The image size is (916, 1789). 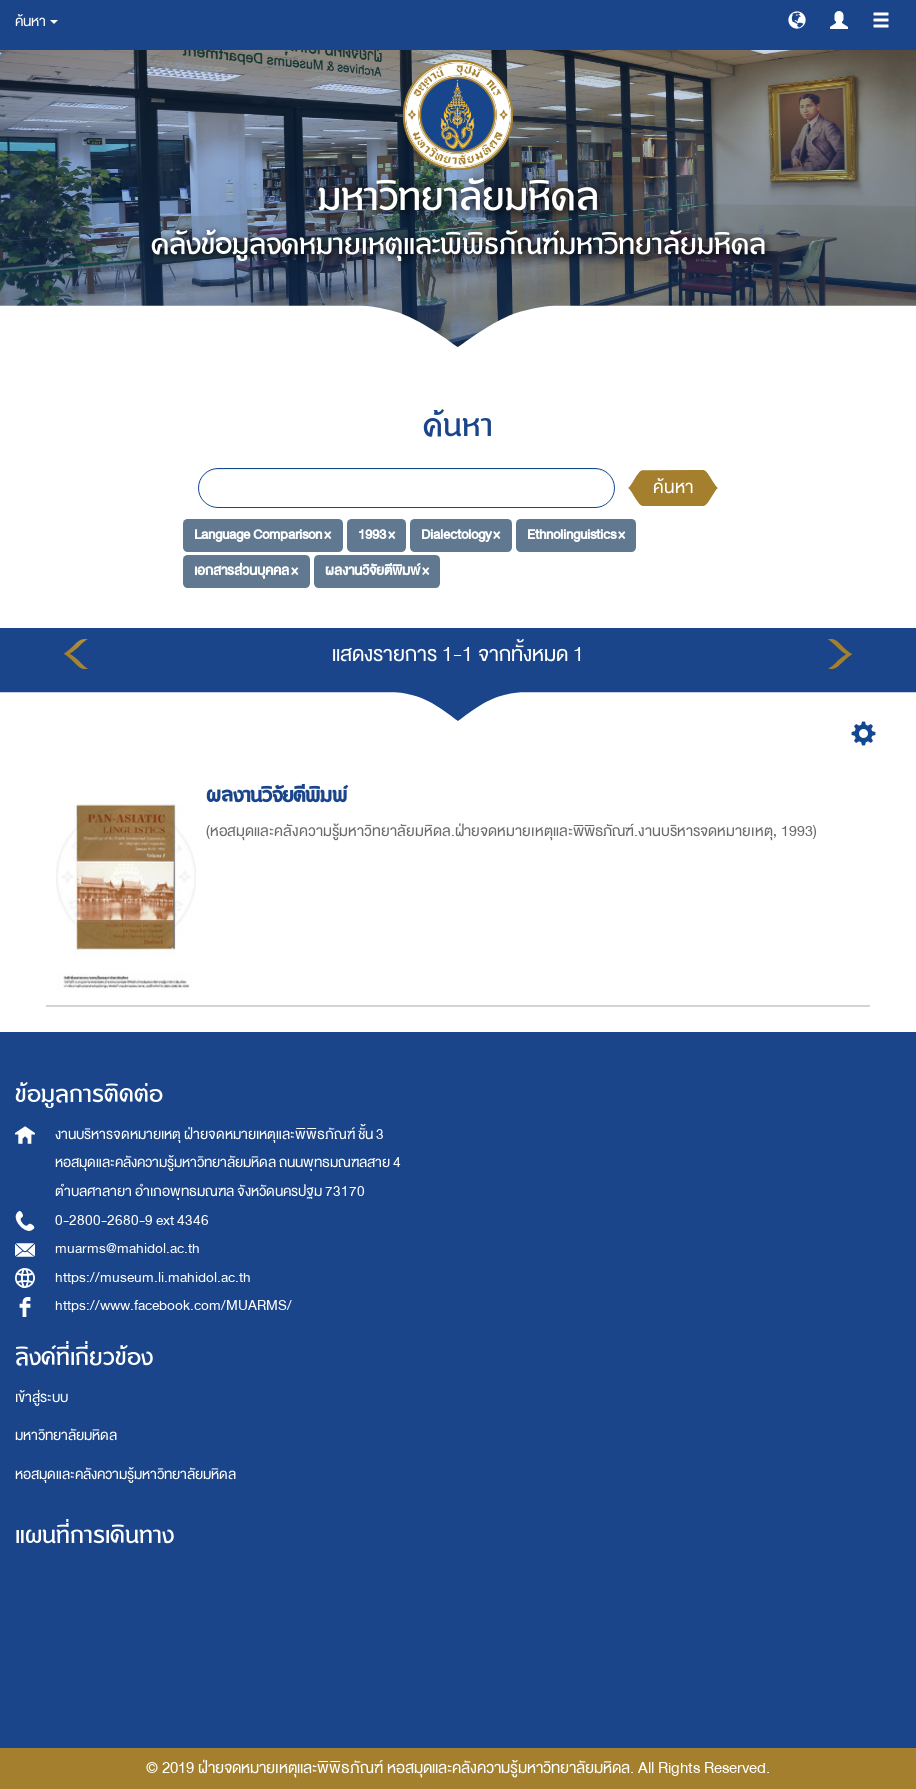 I want to click on 0-2800-2680-9 ext 4346, so click(x=132, y=1220).